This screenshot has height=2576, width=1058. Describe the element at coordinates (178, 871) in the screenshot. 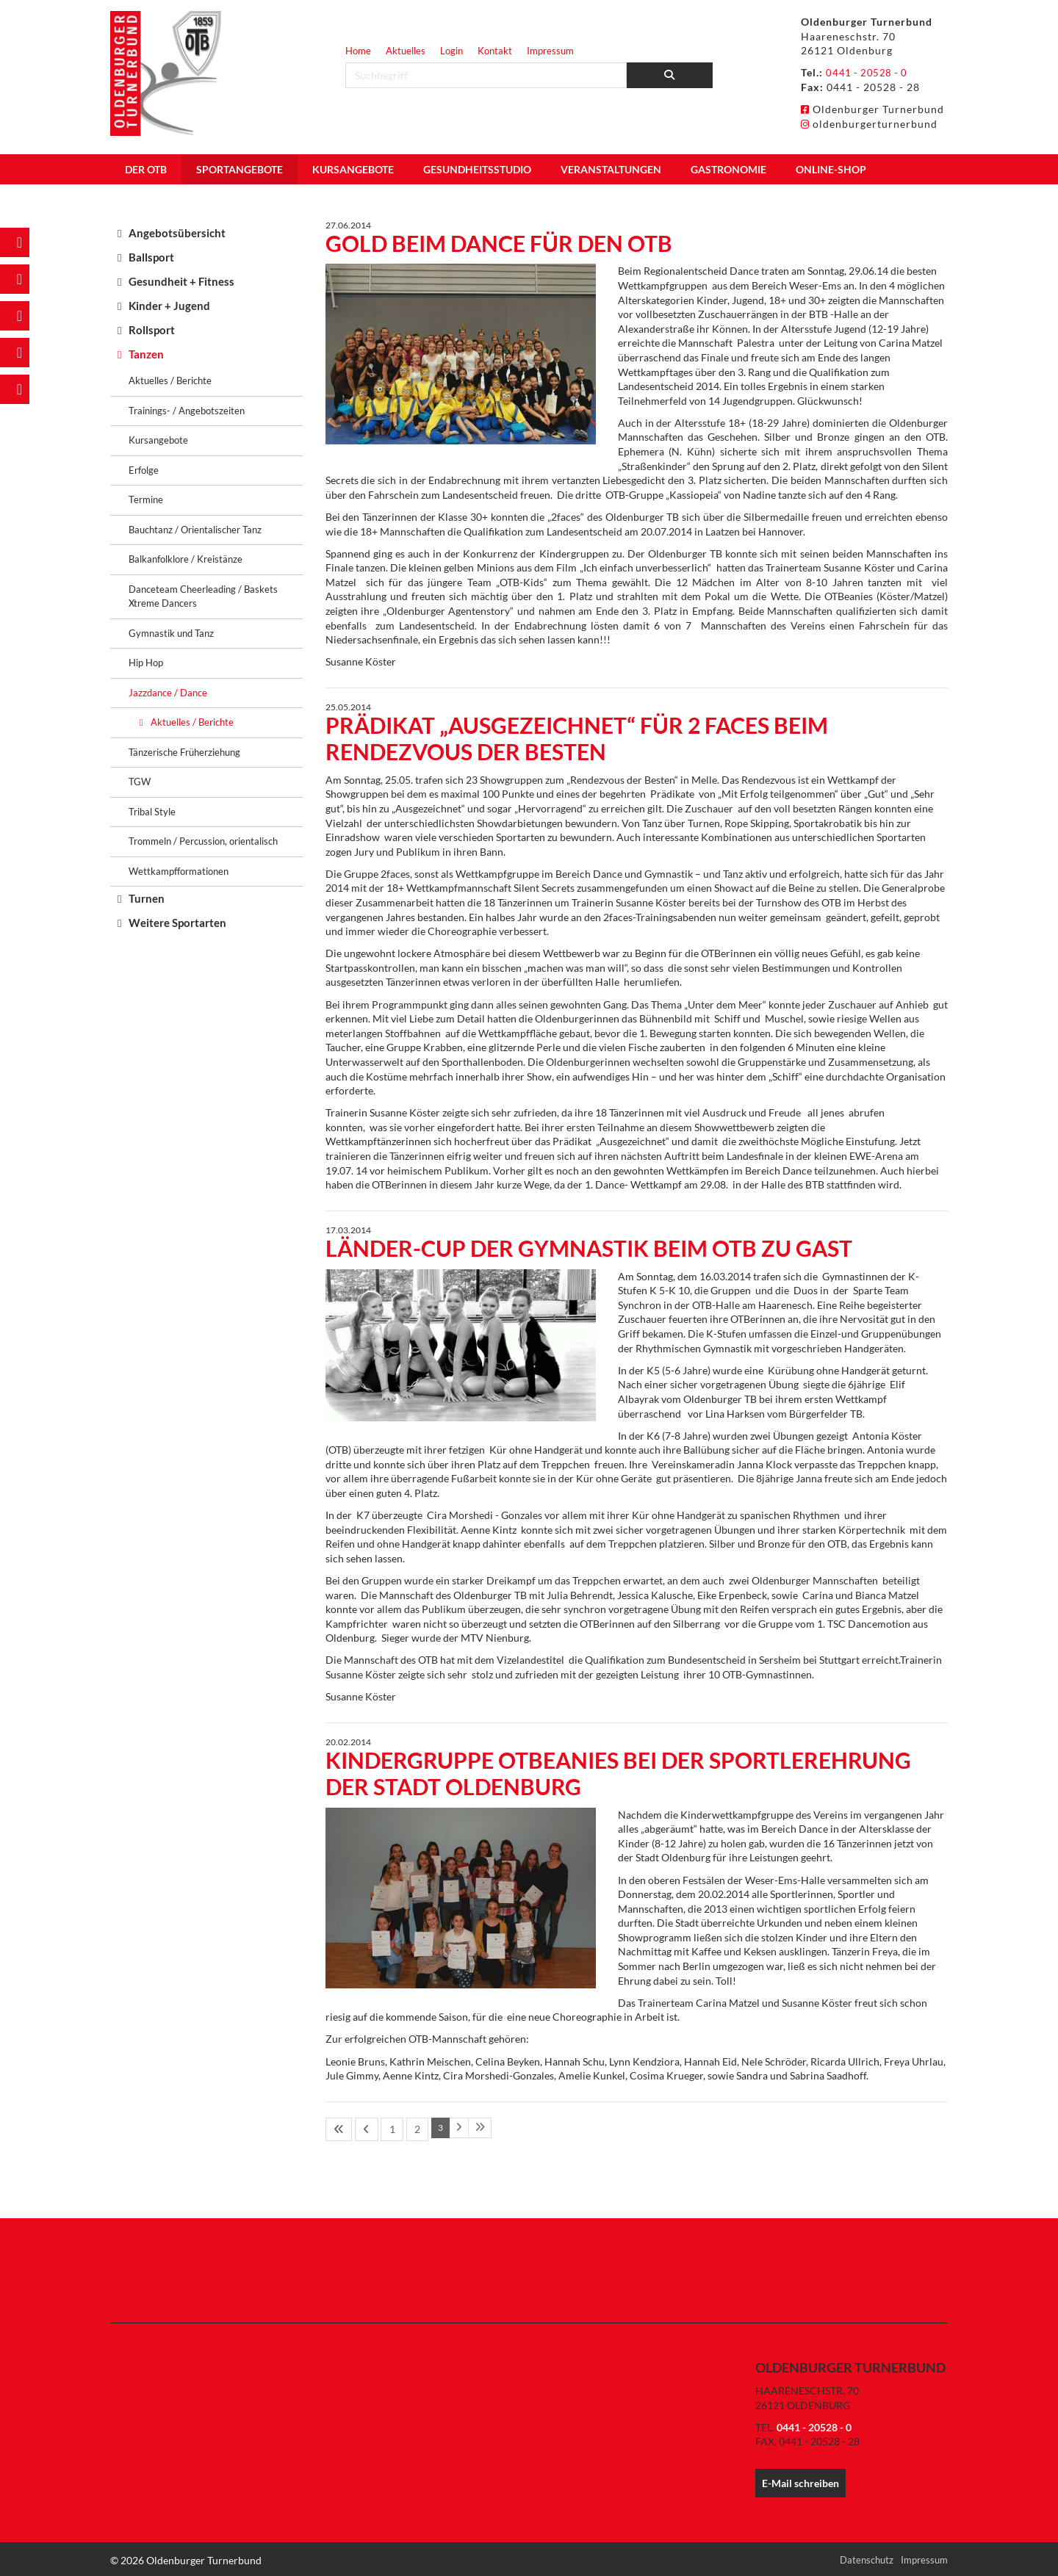

I see `Wettkampfformationen` at that location.